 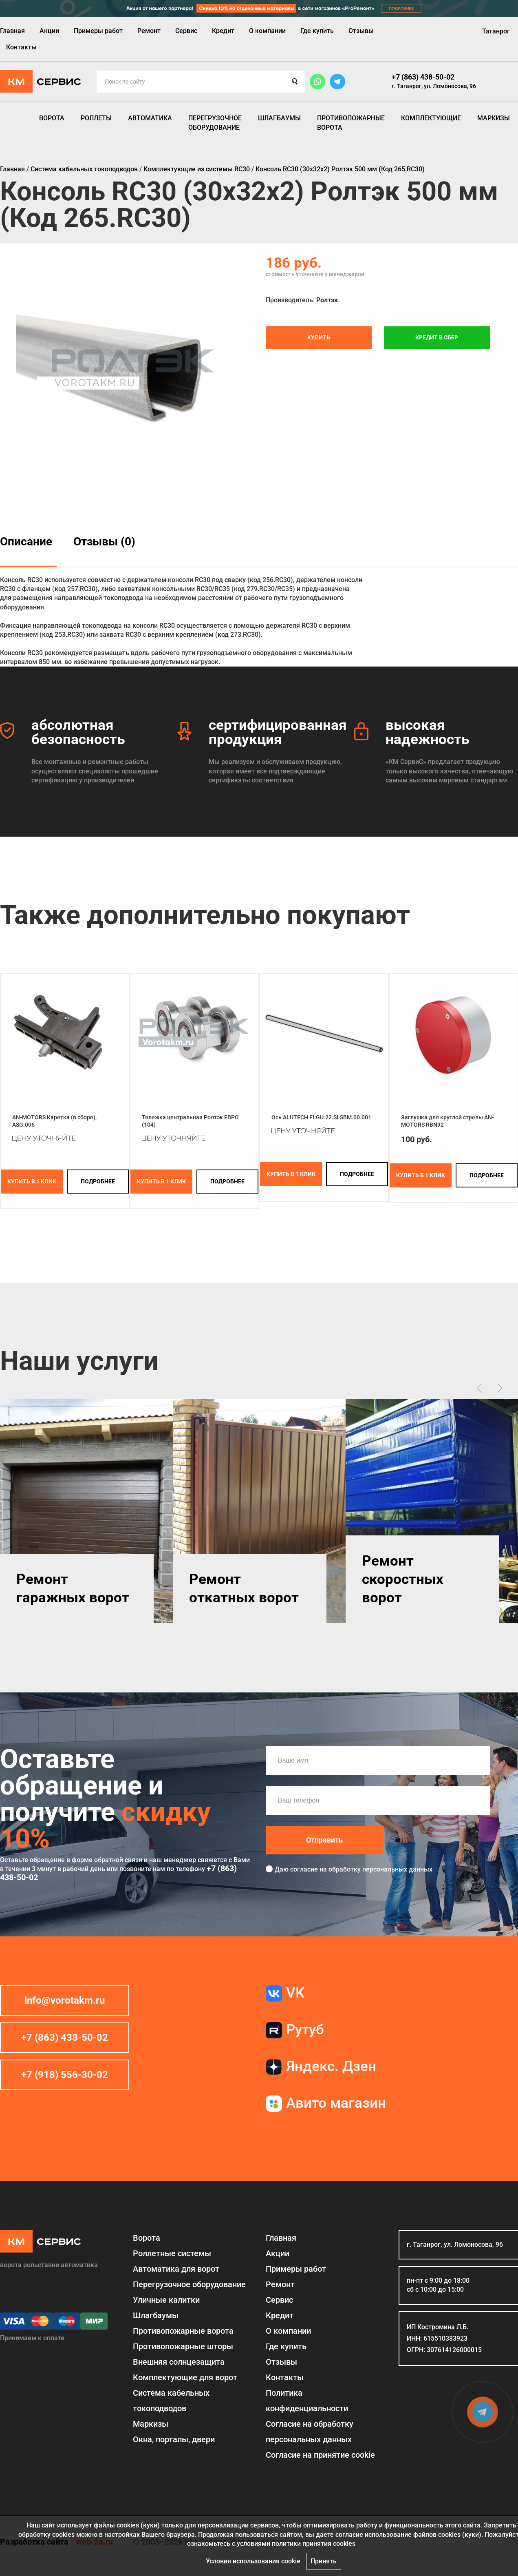 What do you see at coordinates (267, 31) in the screenshot?
I see `О компании` at bounding box center [267, 31].